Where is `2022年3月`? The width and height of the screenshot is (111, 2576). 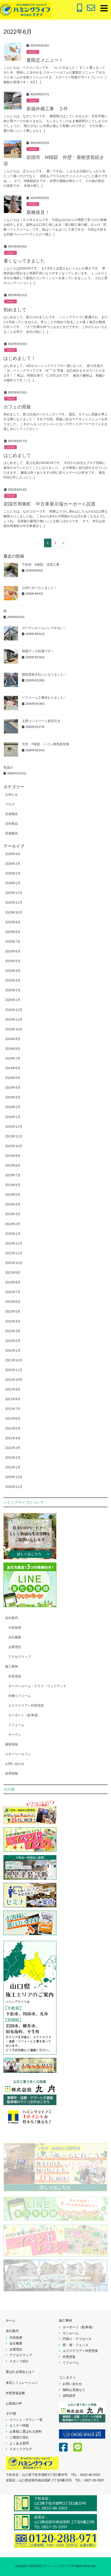 2022年3月 is located at coordinates (12, 1331).